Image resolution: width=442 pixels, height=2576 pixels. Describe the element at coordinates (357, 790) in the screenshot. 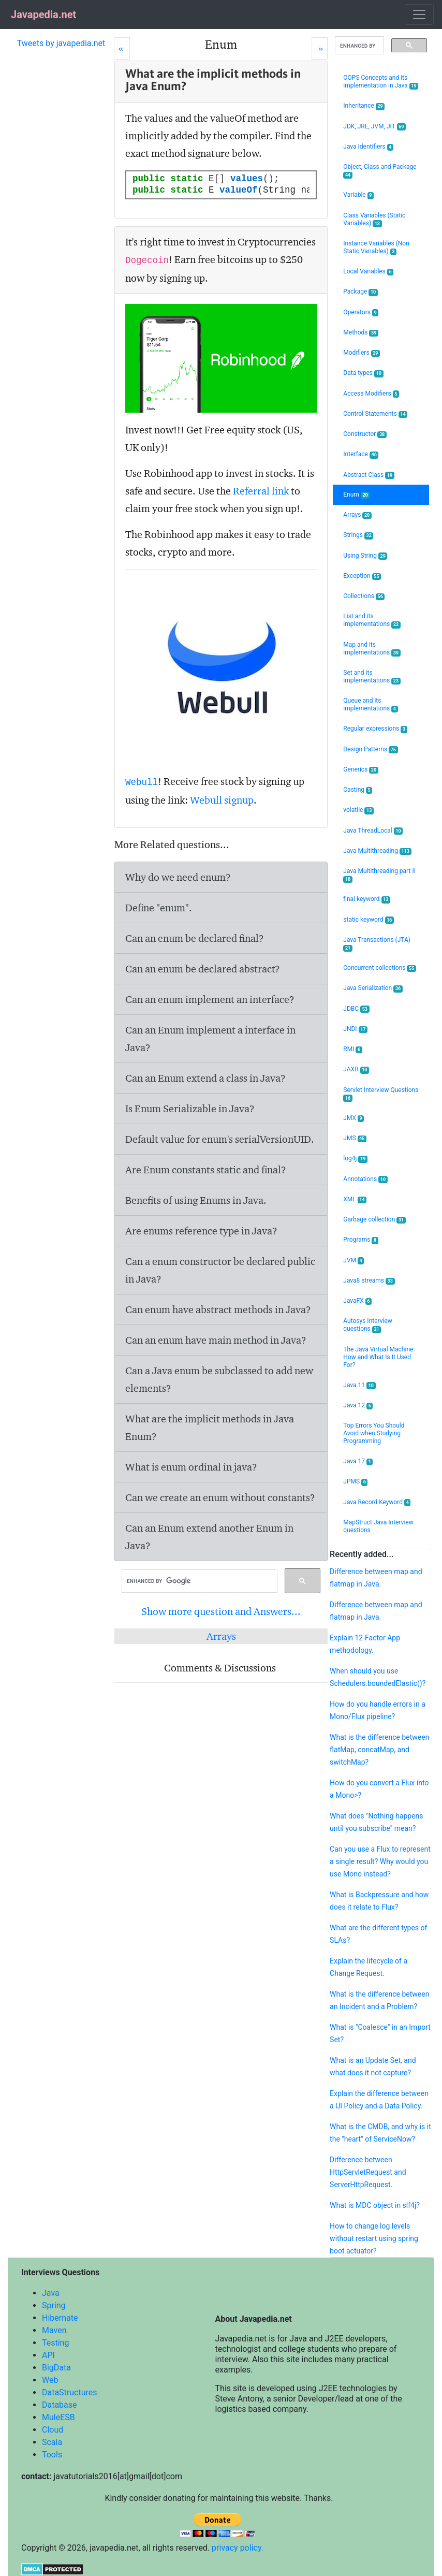

I see `Casting` at that location.